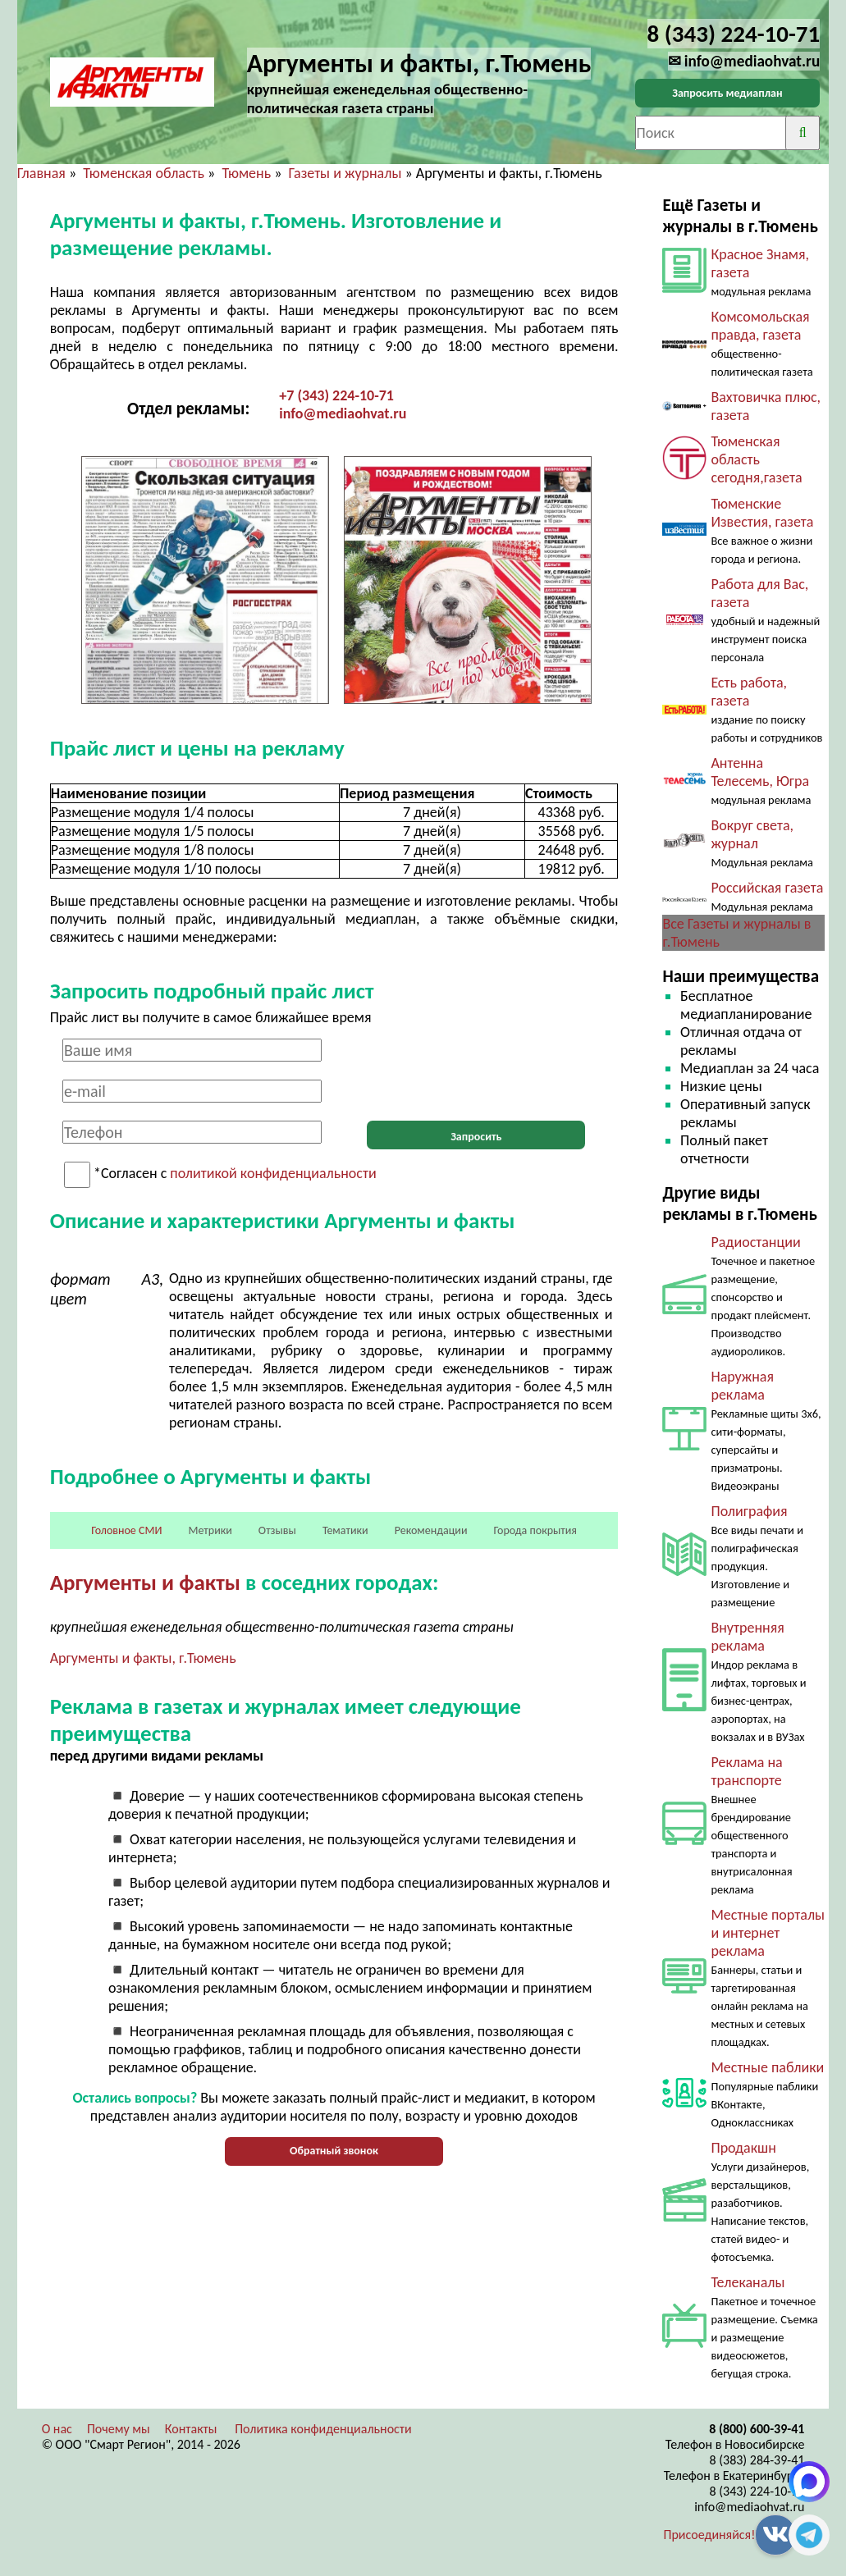 The height and width of the screenshot is (2576, 846). Describe the element at coordinates (755, 1242) in the screenshot. I see `Радиостанции` at that location.